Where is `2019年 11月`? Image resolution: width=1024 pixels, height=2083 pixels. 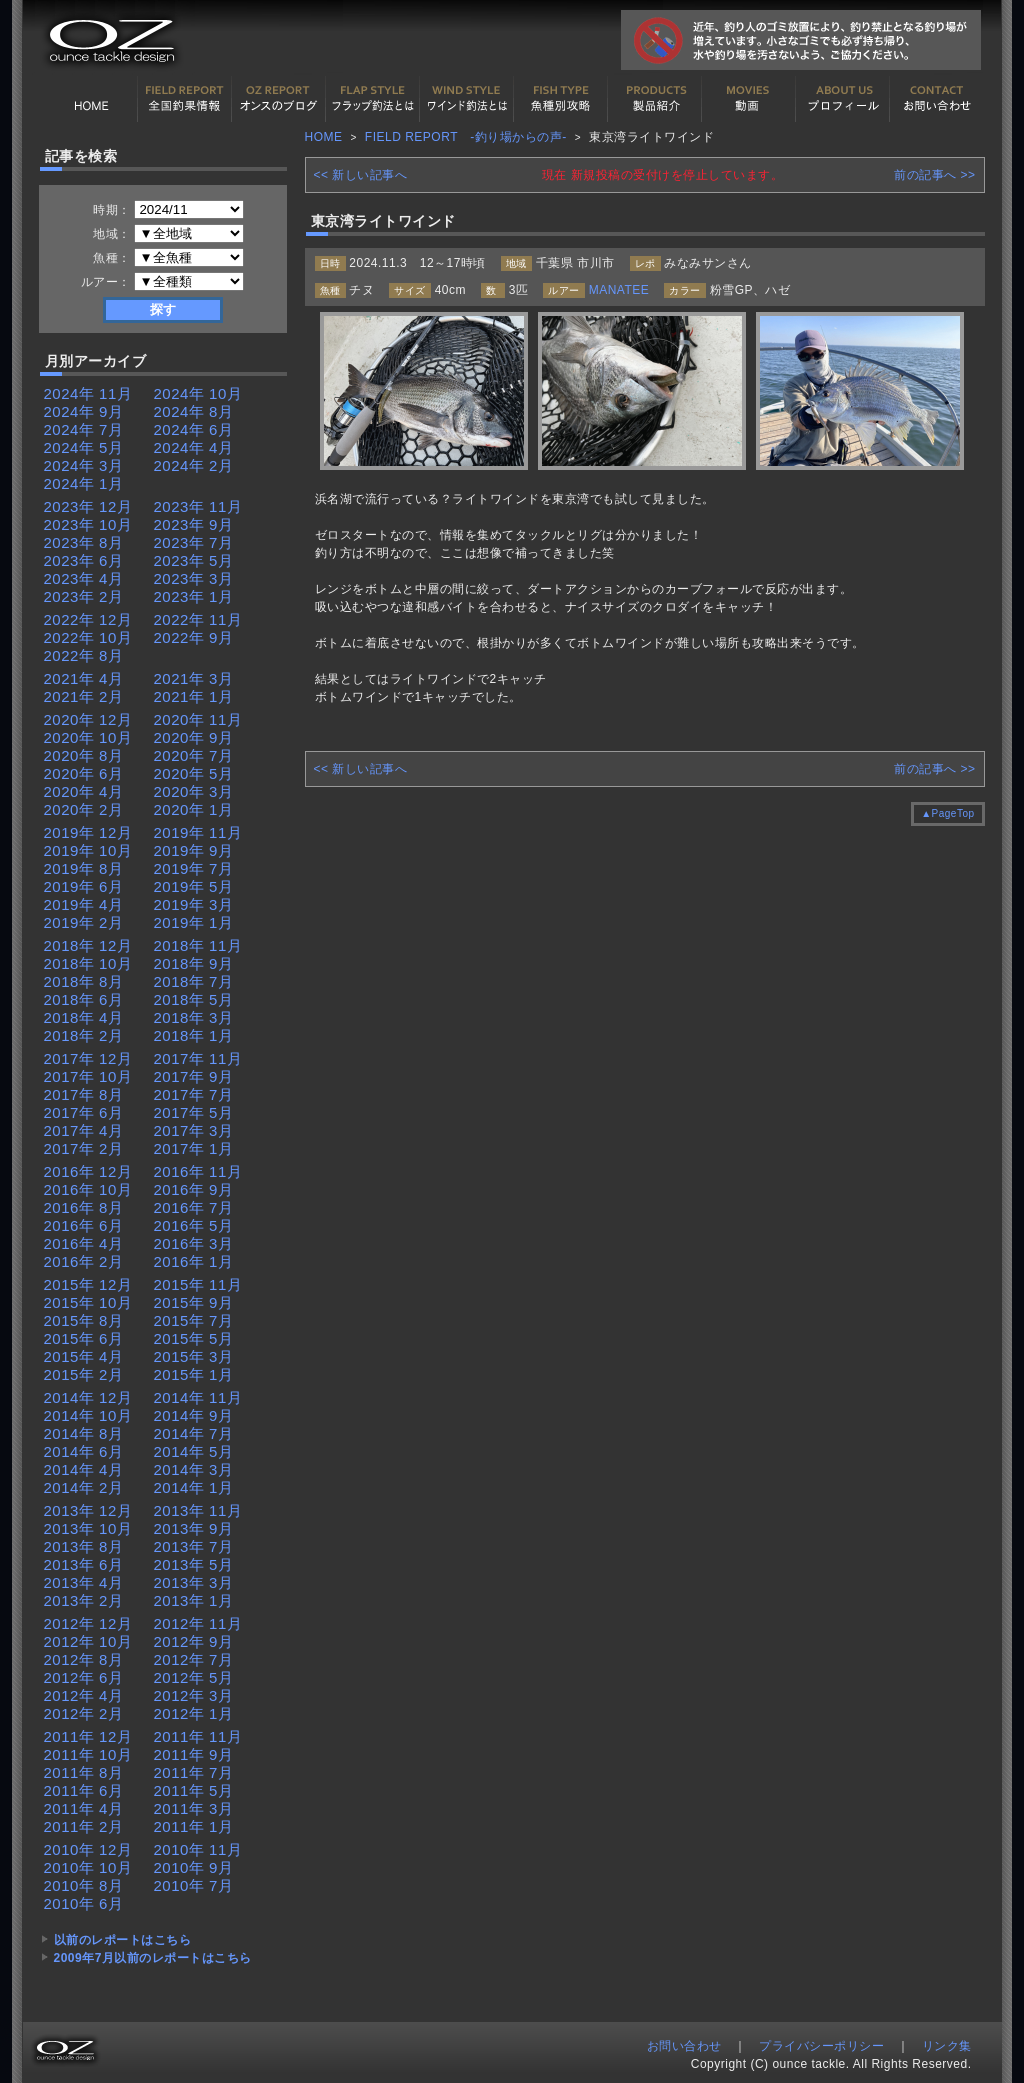 2019年 11月 is located at coordinates (198, 832).